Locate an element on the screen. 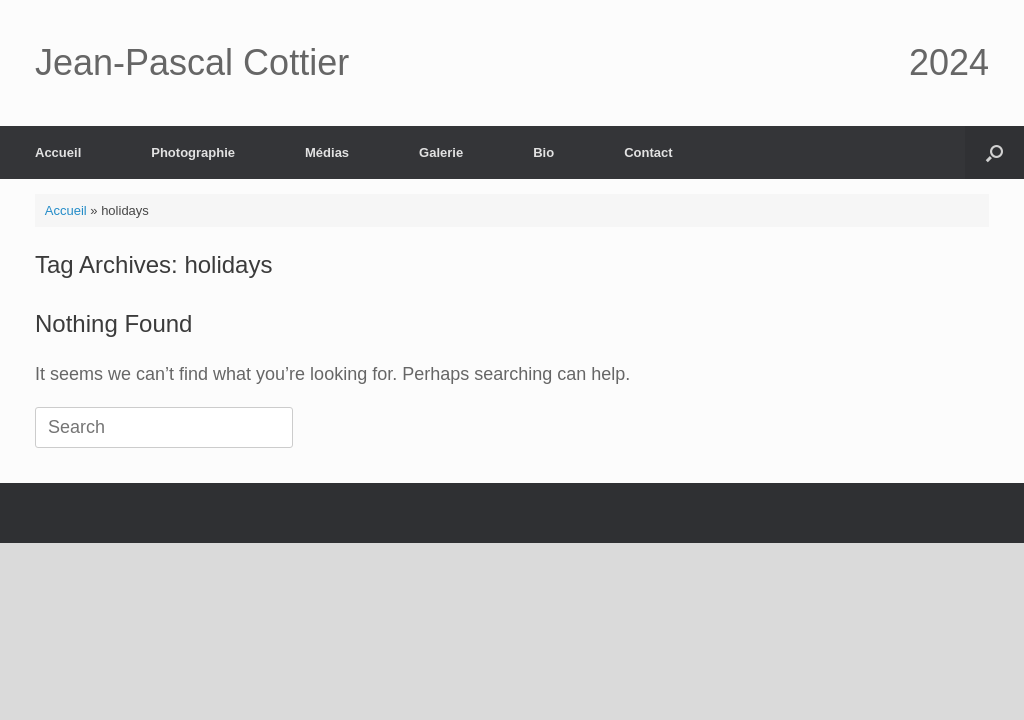  Galerie is located at coordinates (441, 152).